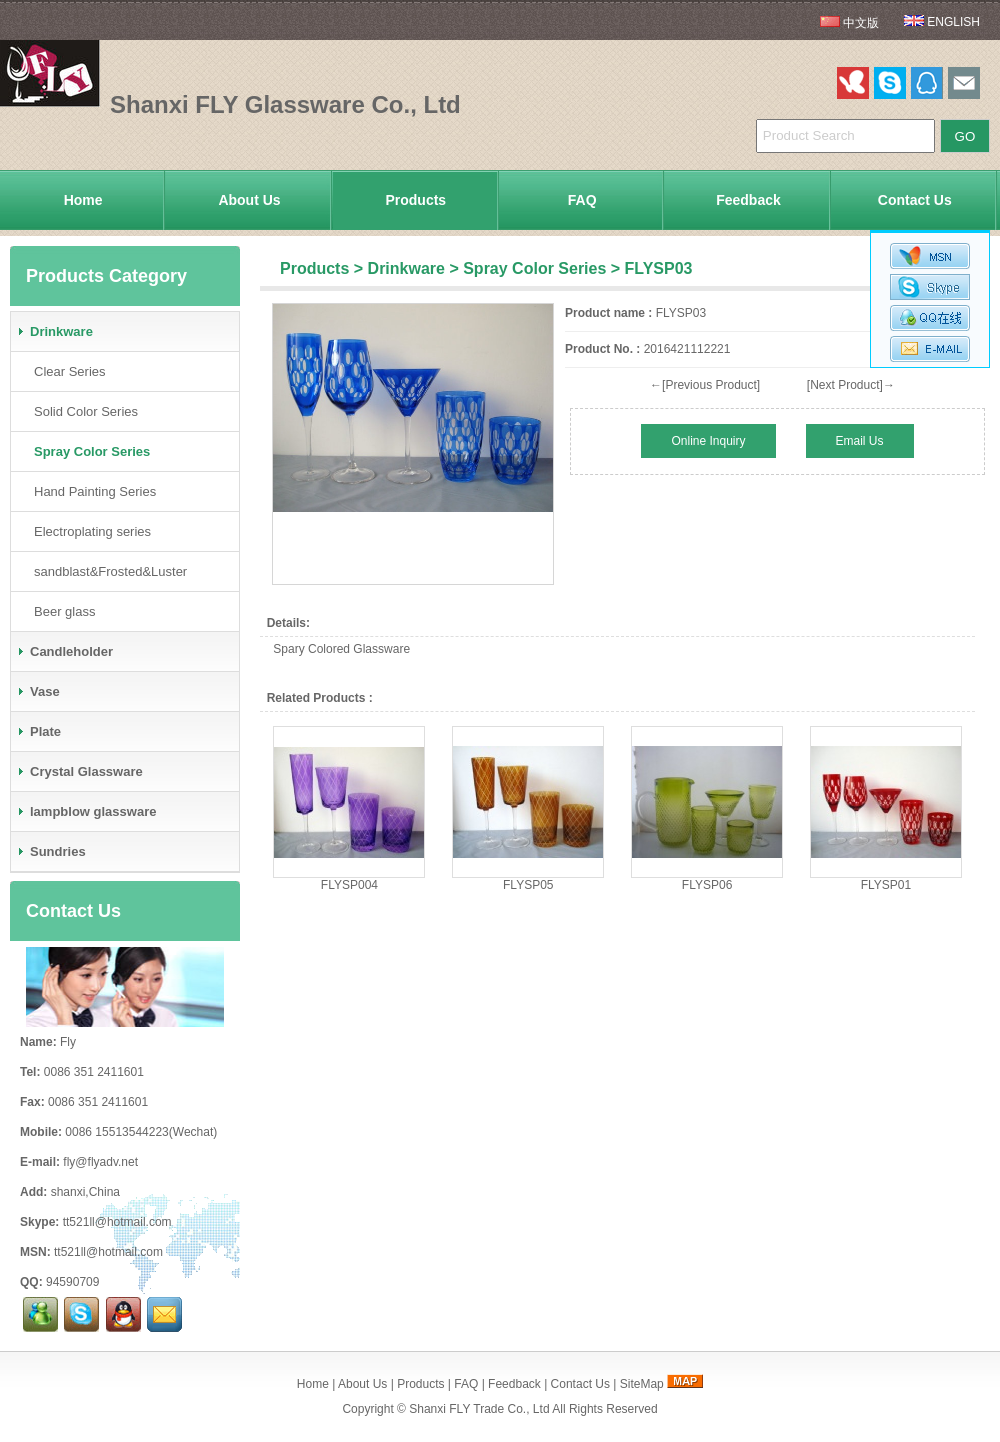 The width and height of the screenshot is (1000, 1442). Describe the element at coordinates (88, 531) in the screenshot. I see `Electroplating series` at that location.